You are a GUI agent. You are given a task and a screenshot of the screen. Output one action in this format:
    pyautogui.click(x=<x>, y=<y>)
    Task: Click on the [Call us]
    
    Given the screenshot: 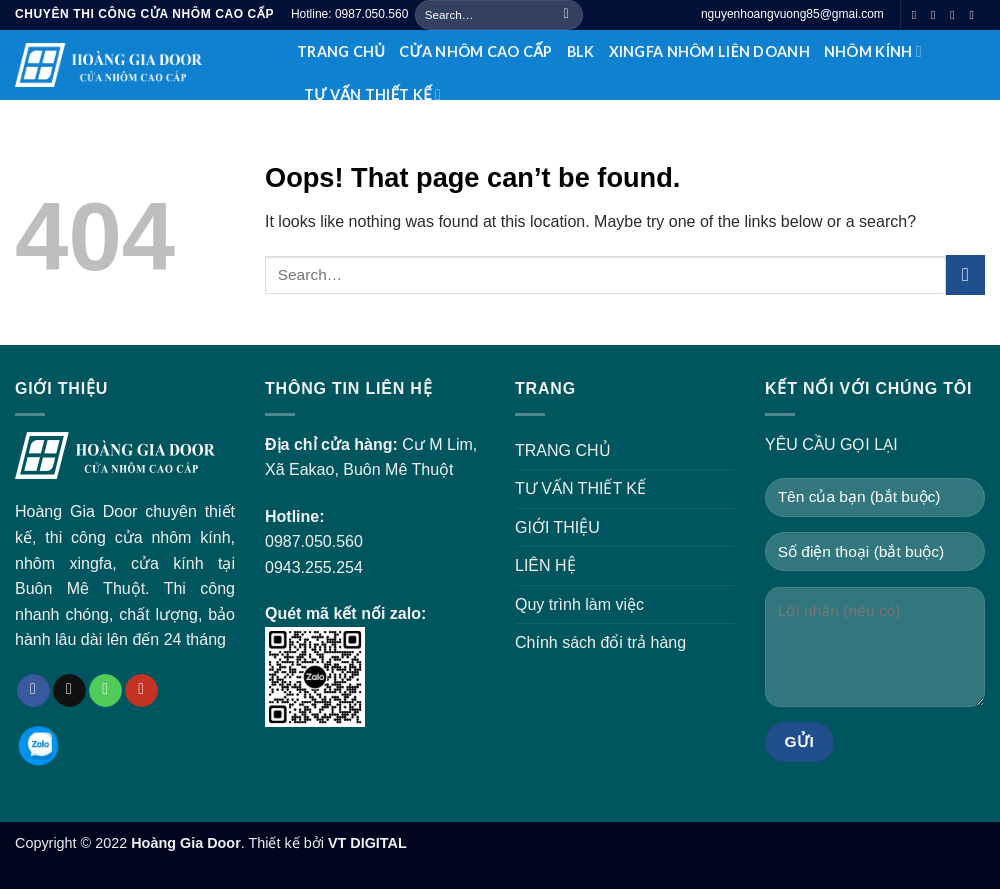 What is the action you would take?
    pyautogui.click(x=956, y=15)
    